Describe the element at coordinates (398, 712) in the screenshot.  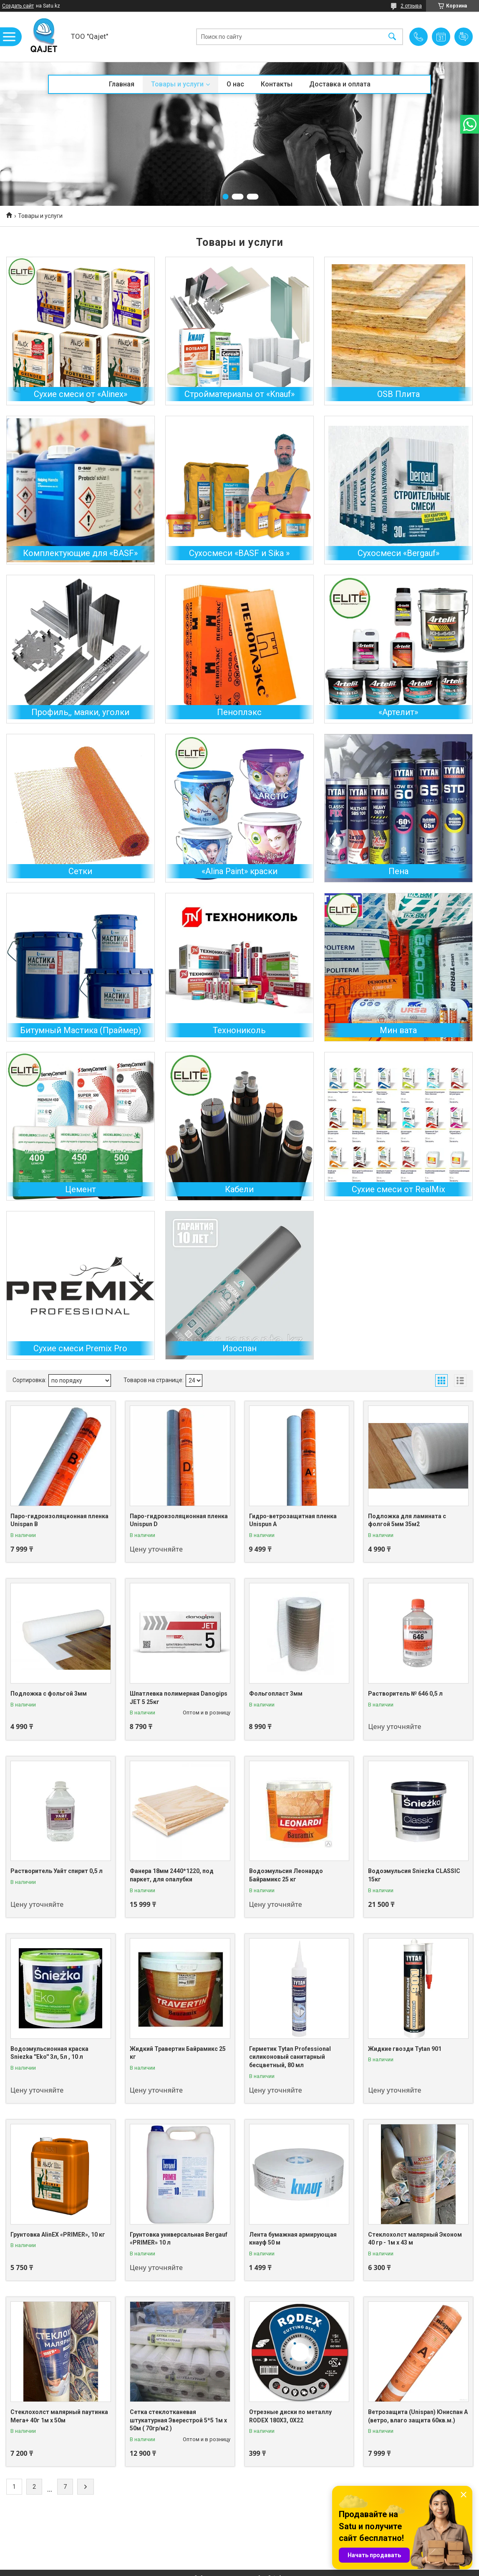
I see `«Артелит»` at that location.